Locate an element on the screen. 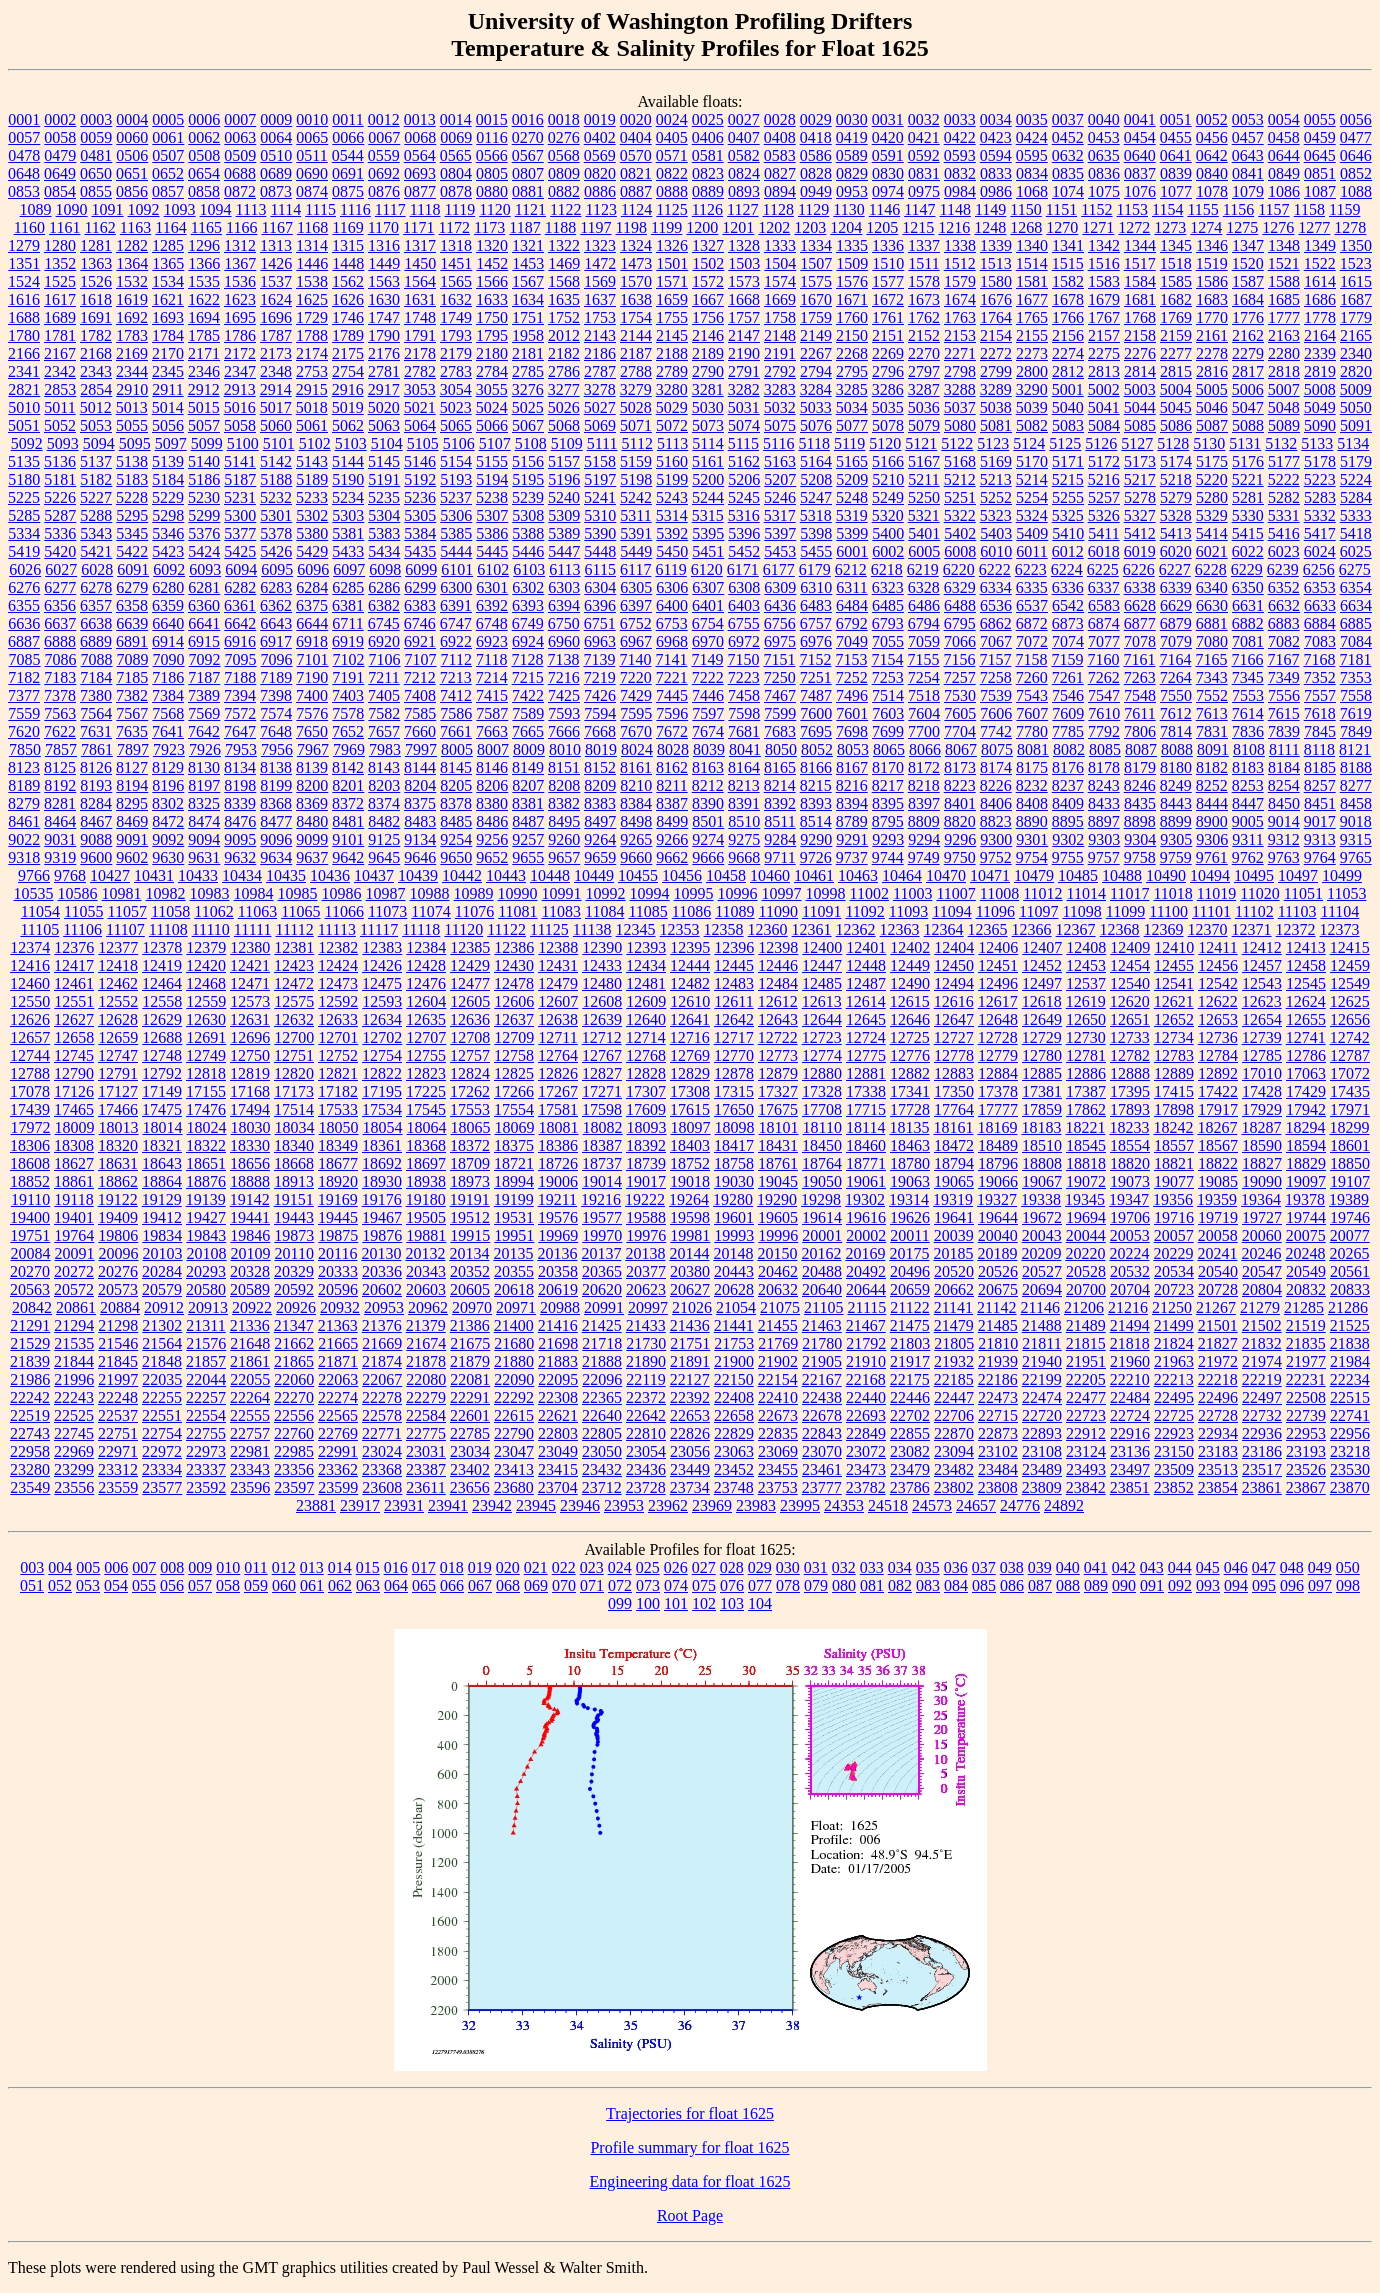  061 is located at coordinates (312, 1585).